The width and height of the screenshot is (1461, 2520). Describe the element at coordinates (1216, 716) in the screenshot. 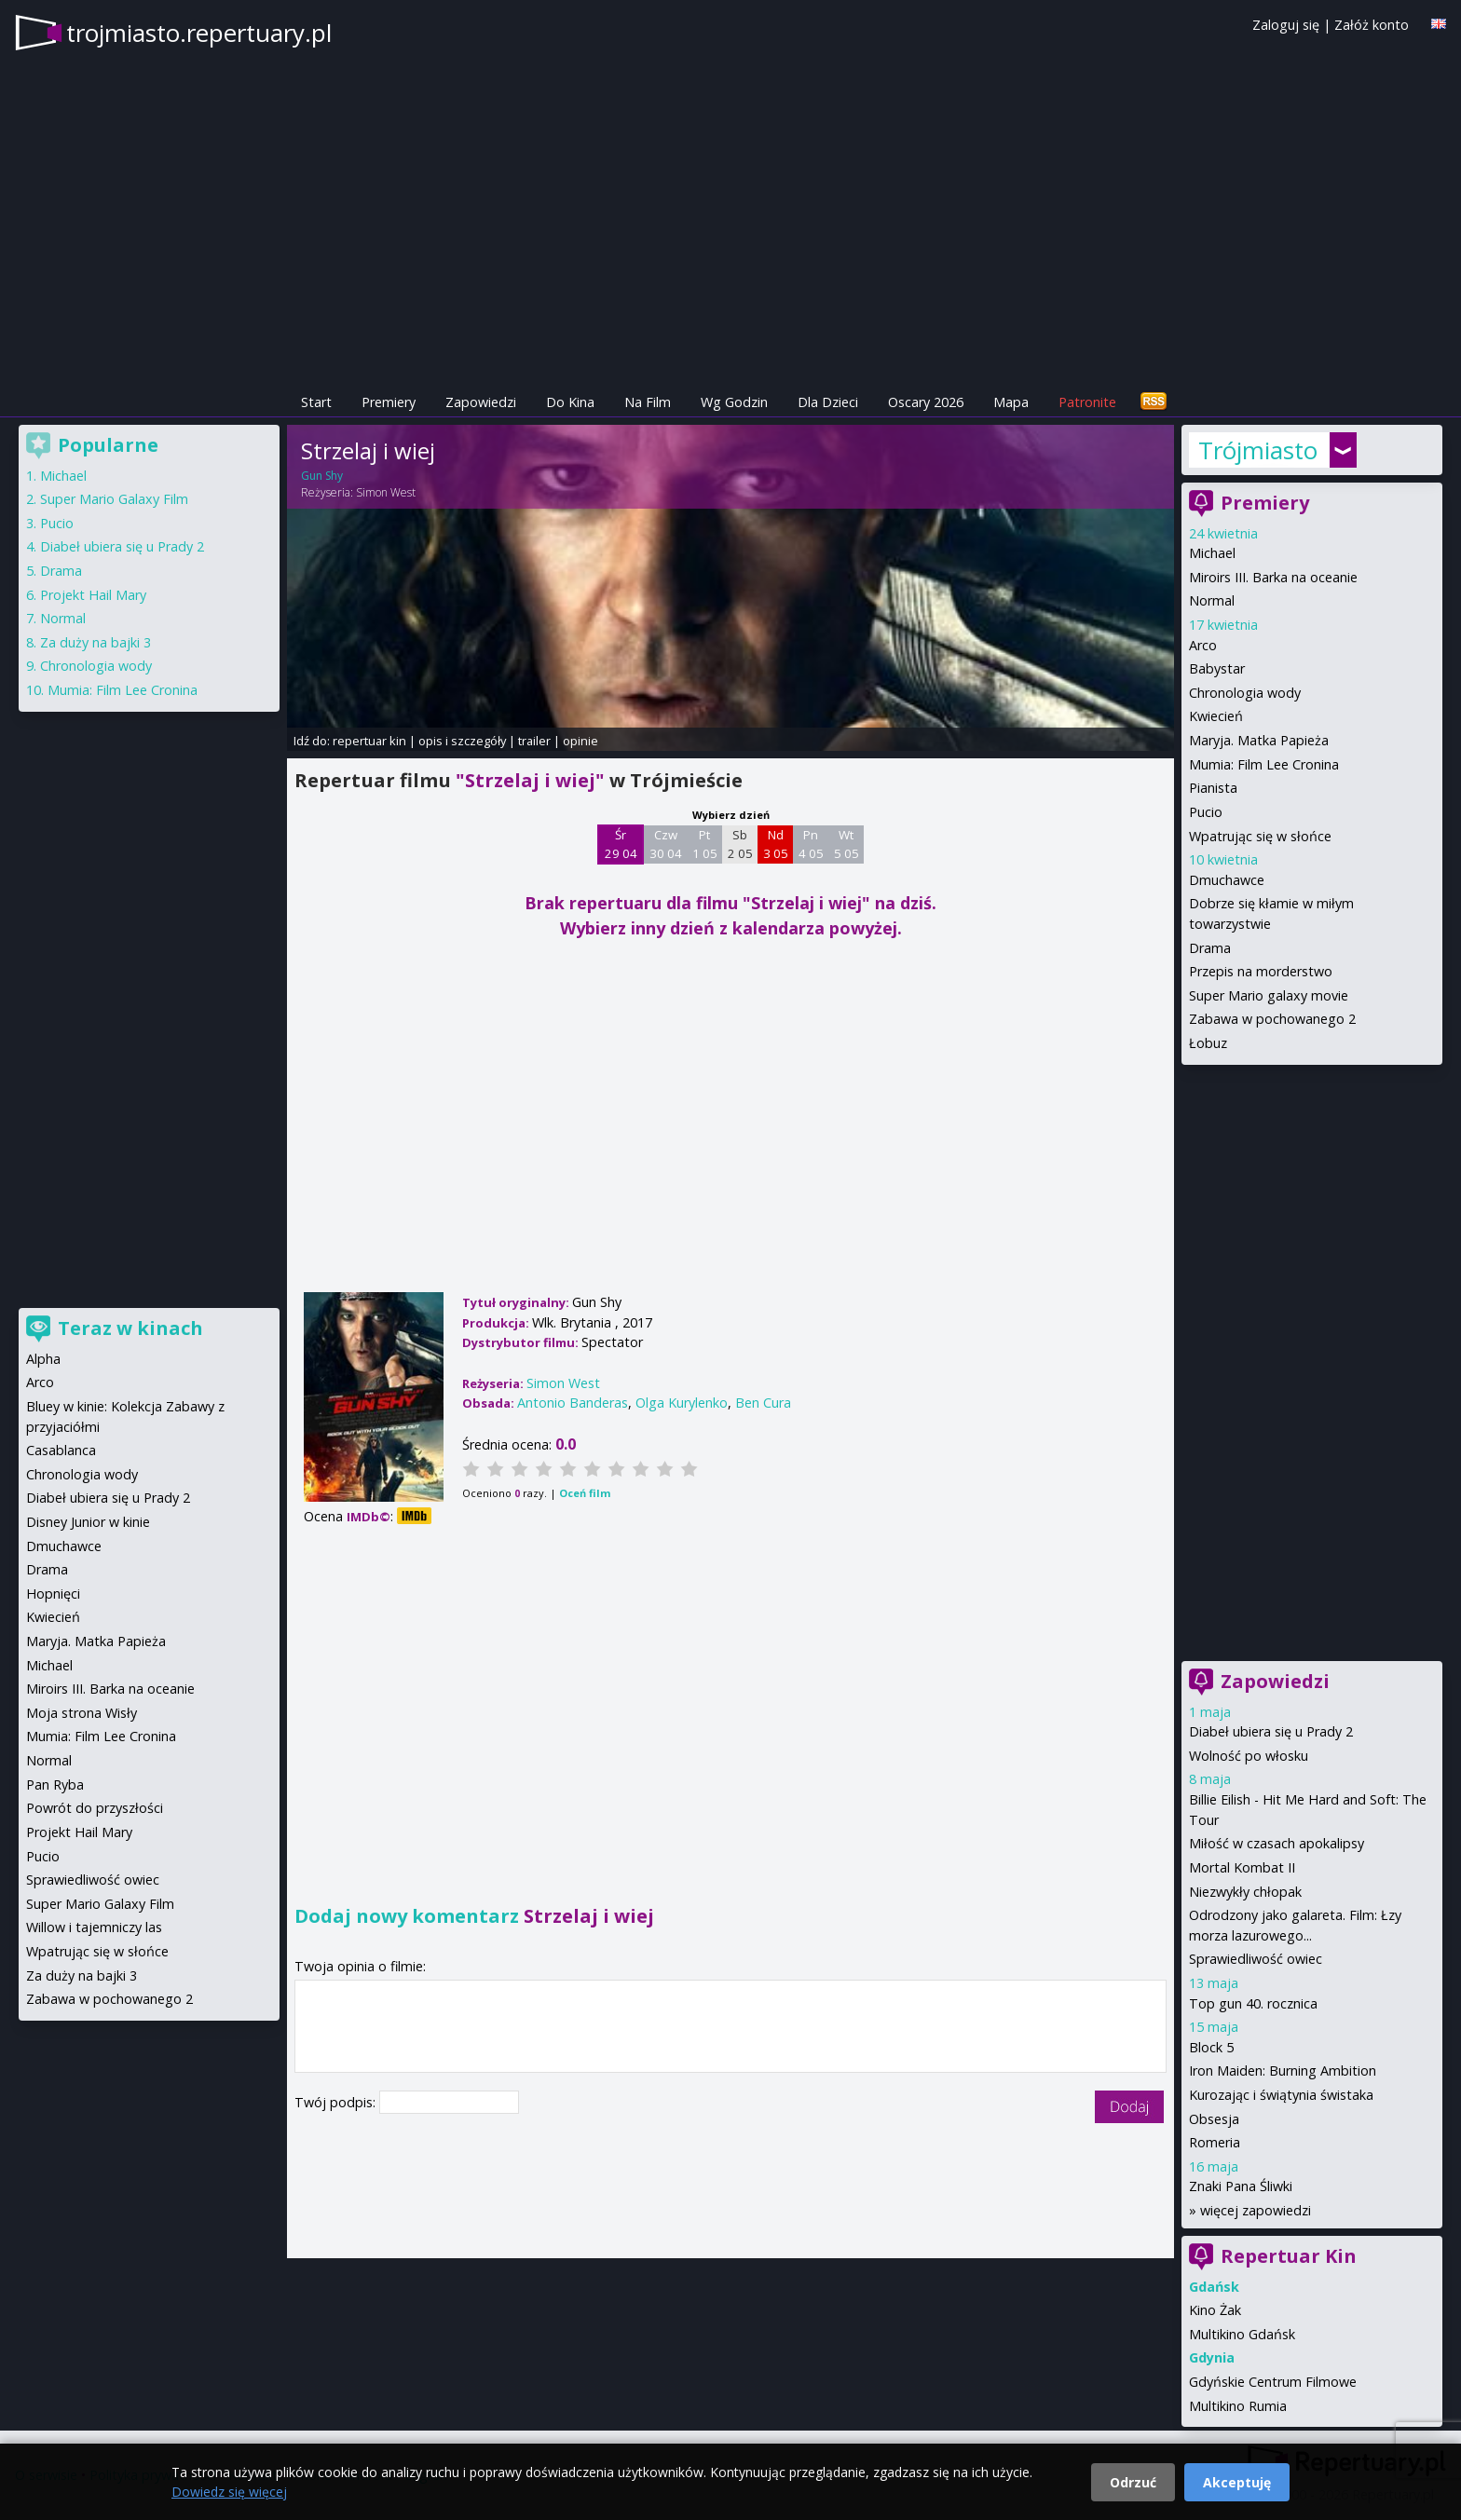

I see `Kwiecień` at that location.